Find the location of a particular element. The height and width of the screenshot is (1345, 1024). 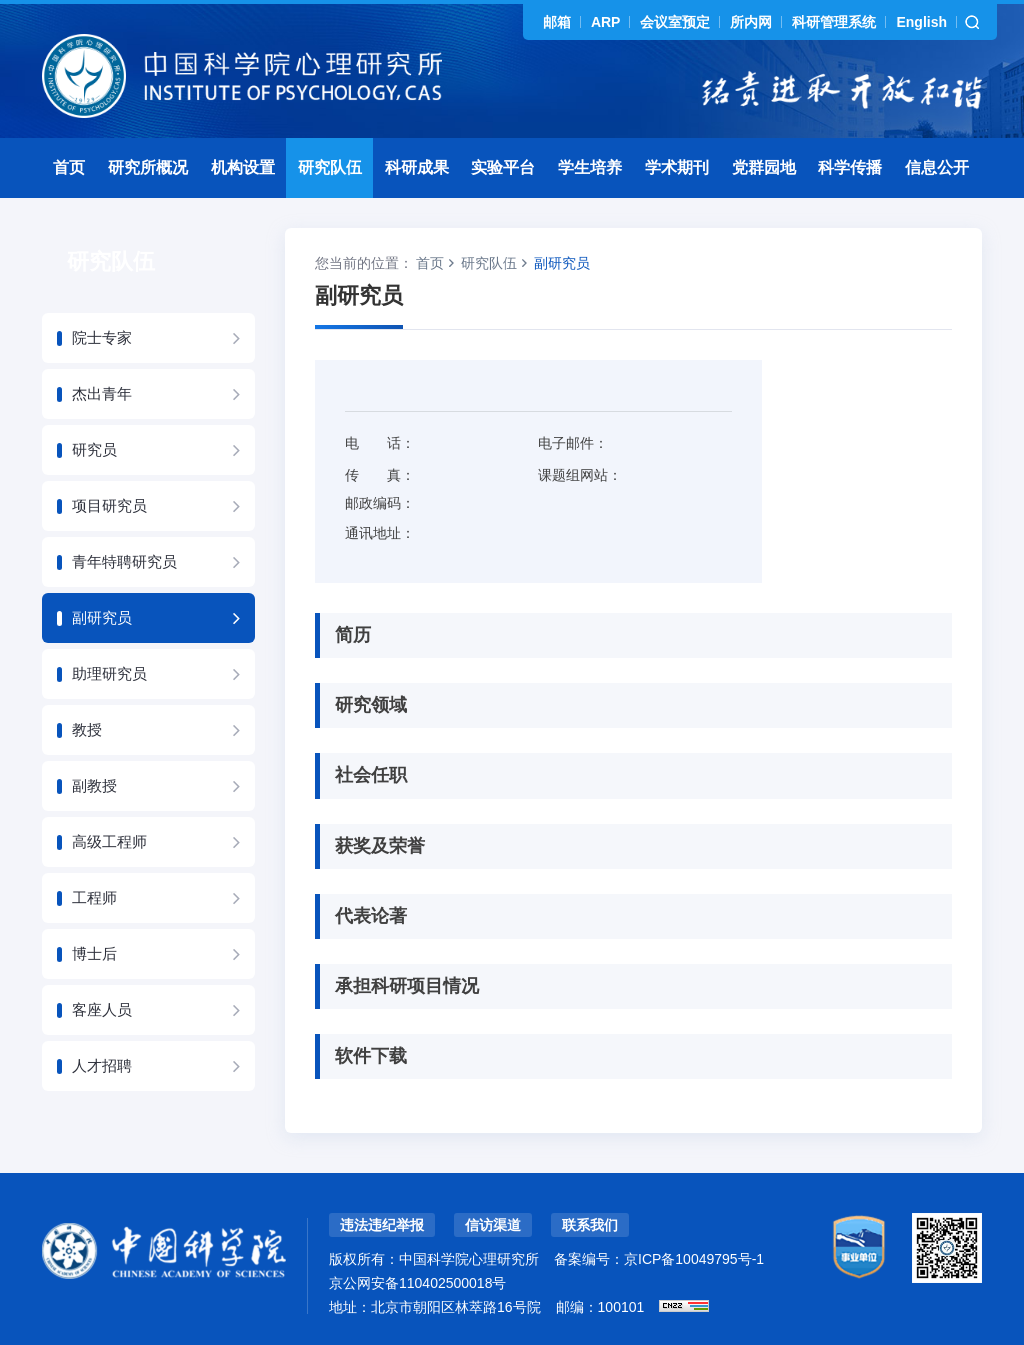

助理研究员 is located at coordinates (109, 673).